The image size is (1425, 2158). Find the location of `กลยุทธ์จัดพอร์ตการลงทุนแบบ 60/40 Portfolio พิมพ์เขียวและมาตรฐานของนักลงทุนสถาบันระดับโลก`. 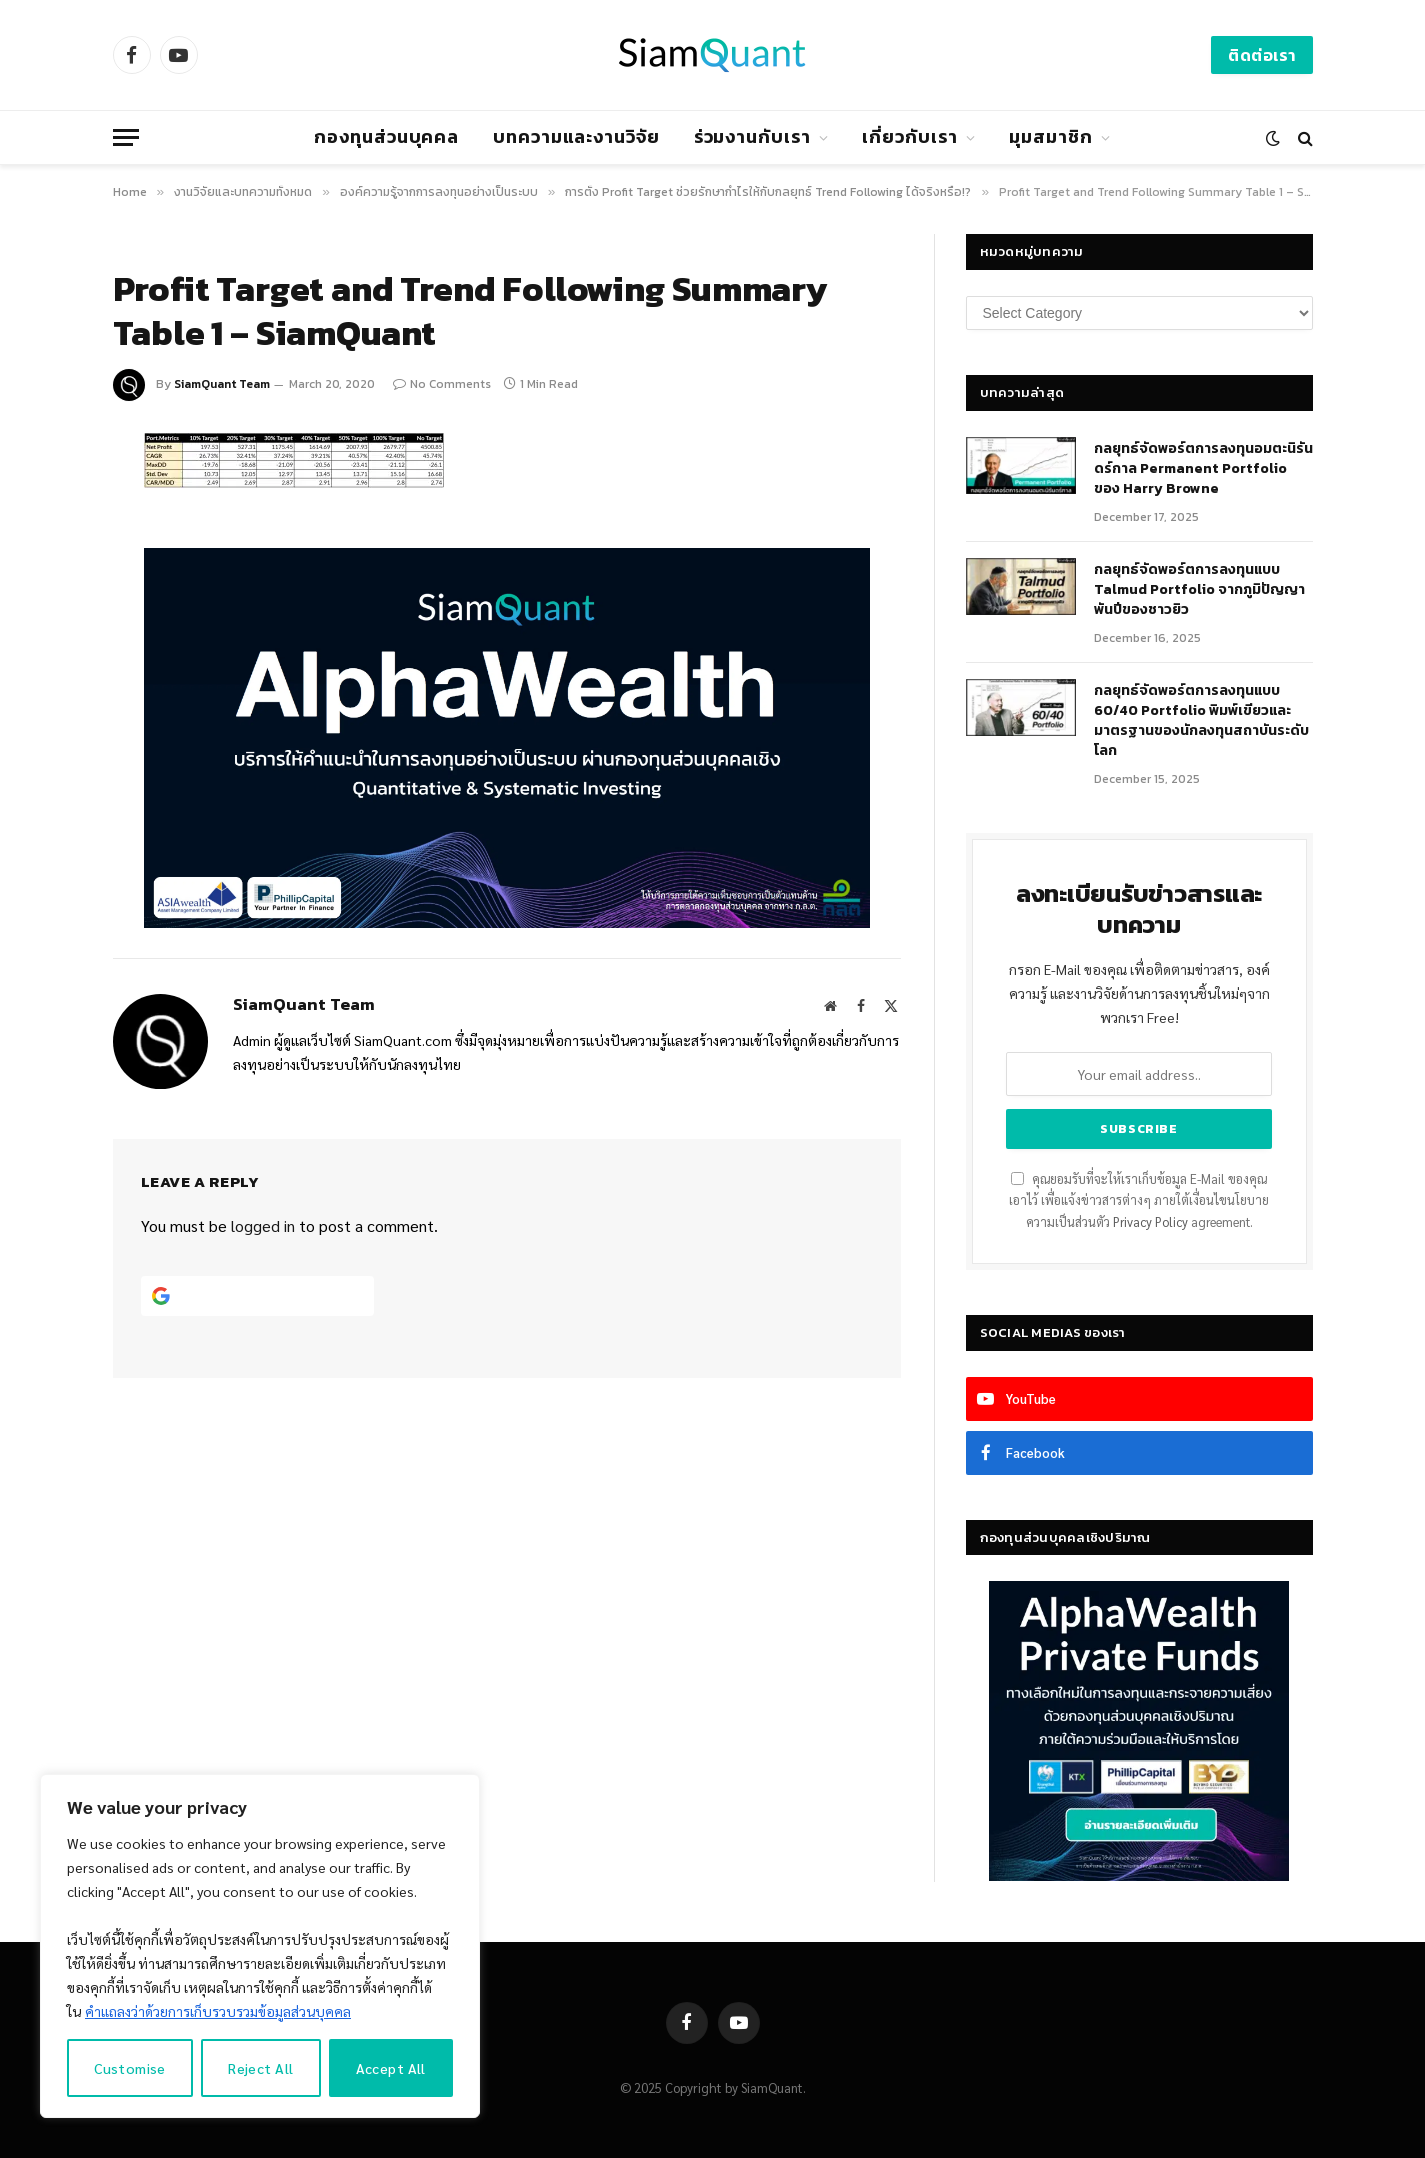

กลยุทธ์จัดพอร์ตการลงทุนแบบ 60/40 Portfolio พิมพ์เขียวและมาตรฐานของนักลงทุนสถาบันระดับโลก is located at coordinates (1201, 721).